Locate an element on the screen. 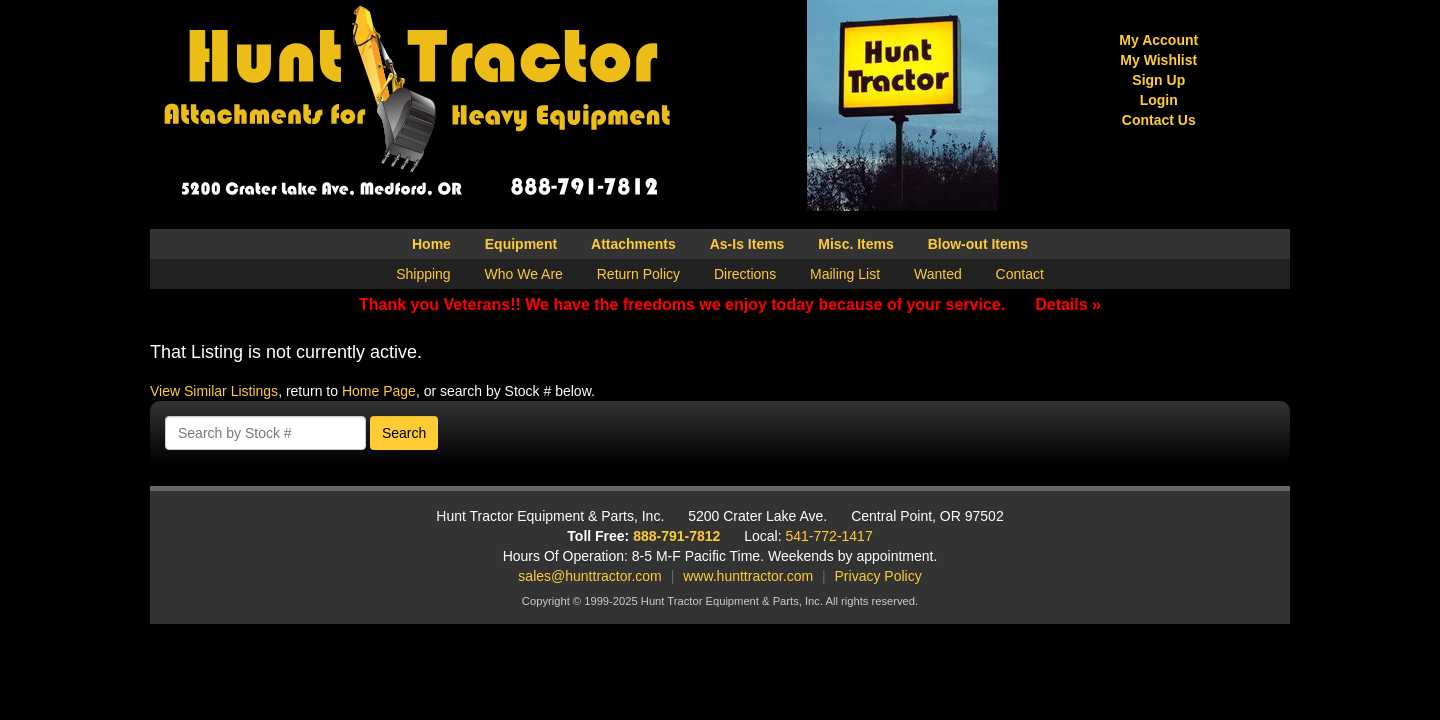 The width and height of the screenshot is (1440, 720). 888-791-7812 is located at coordinates (676, 536).